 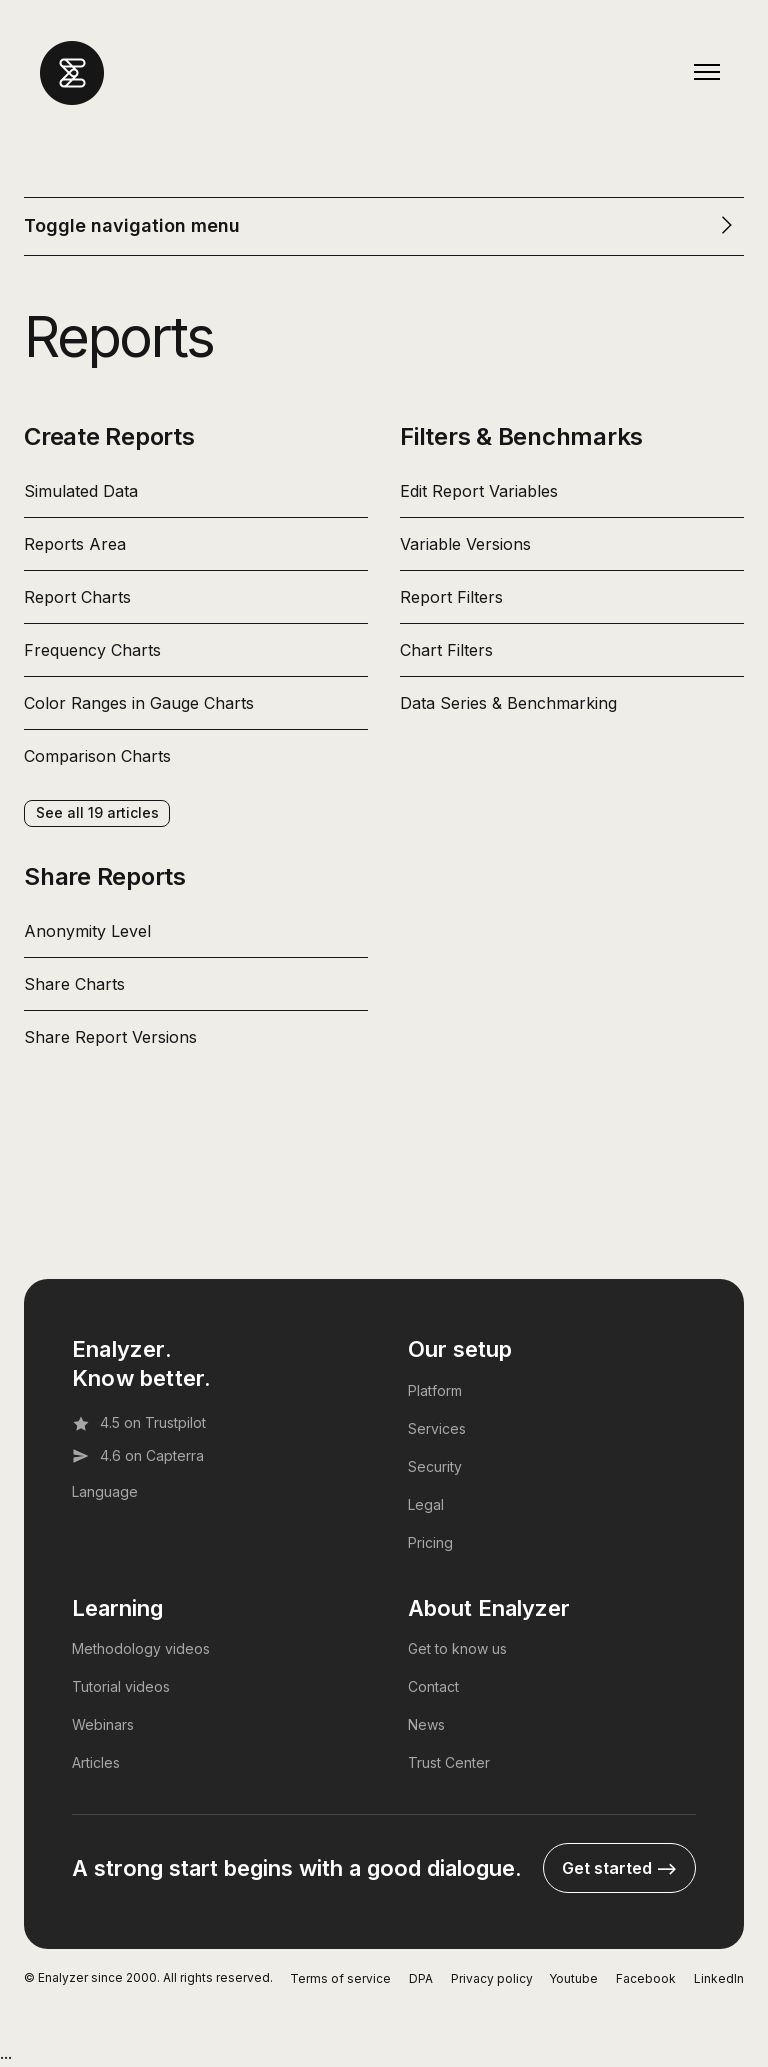 I want to click on Share Reports, so click(x=105, y=876).